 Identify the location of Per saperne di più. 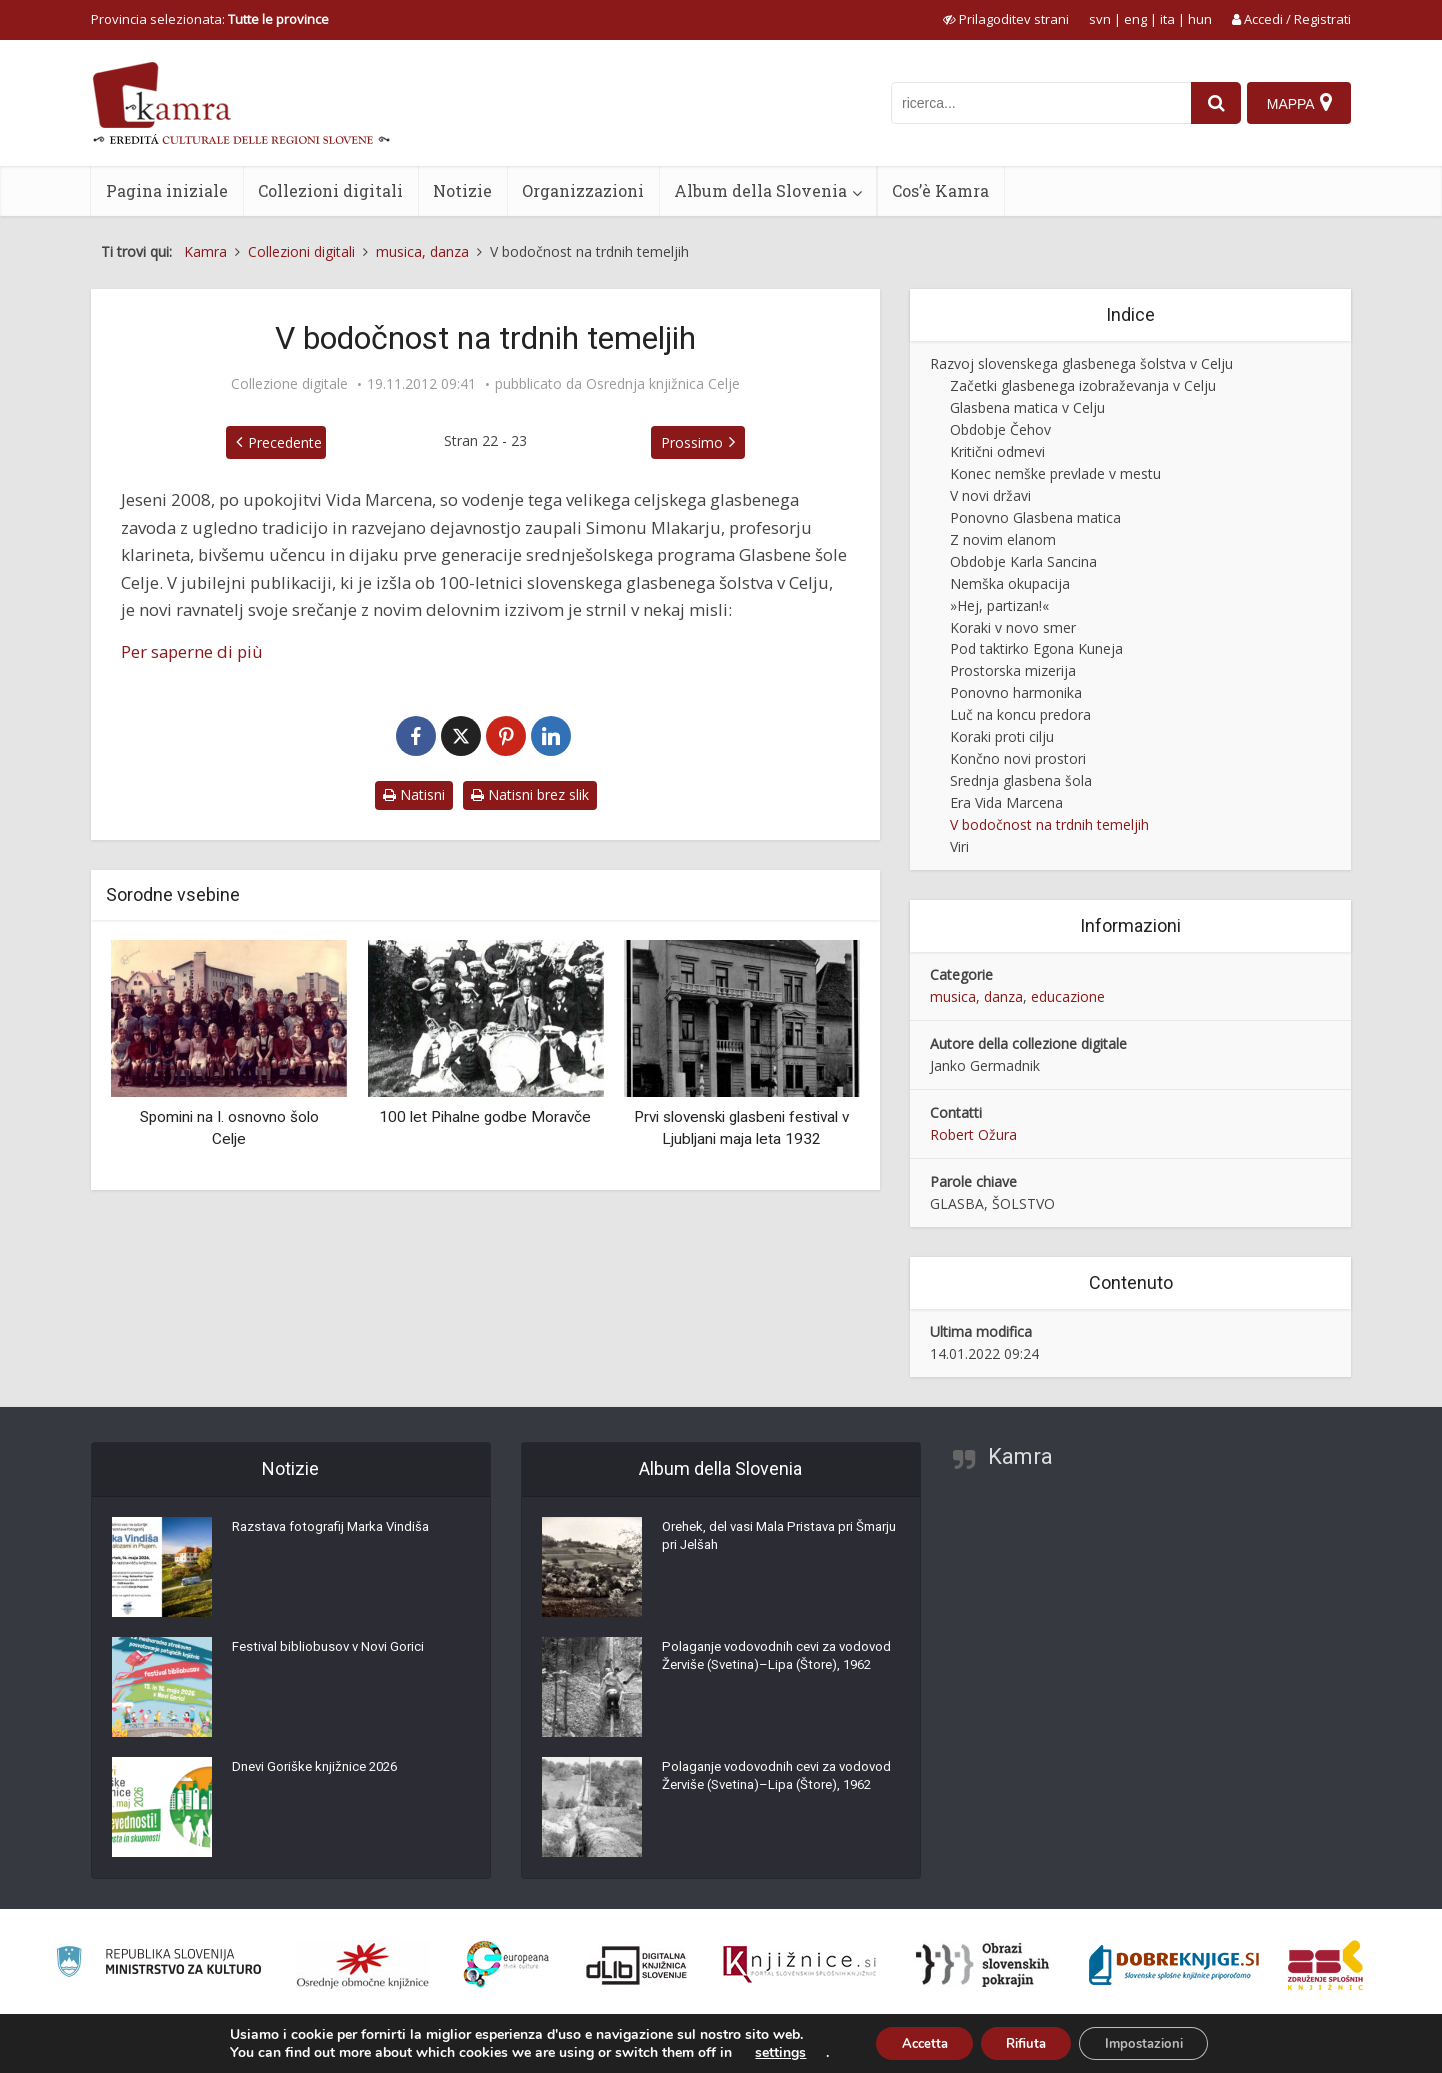
(192, 651).